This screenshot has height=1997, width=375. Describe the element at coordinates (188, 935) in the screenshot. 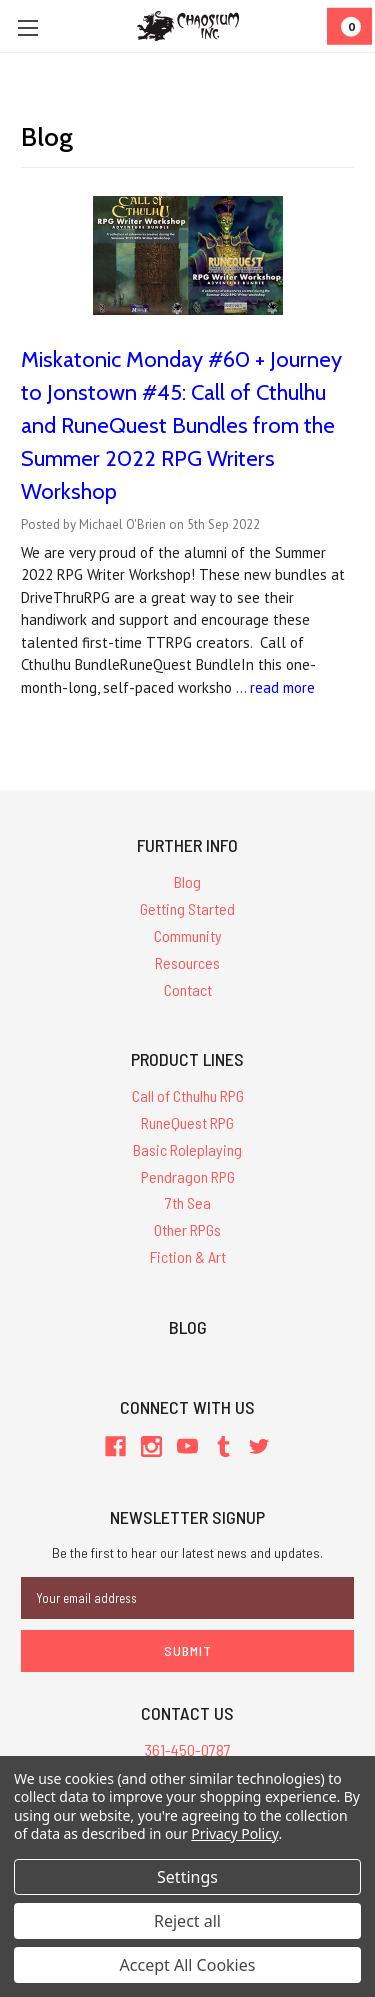

I see `Community` at that location.